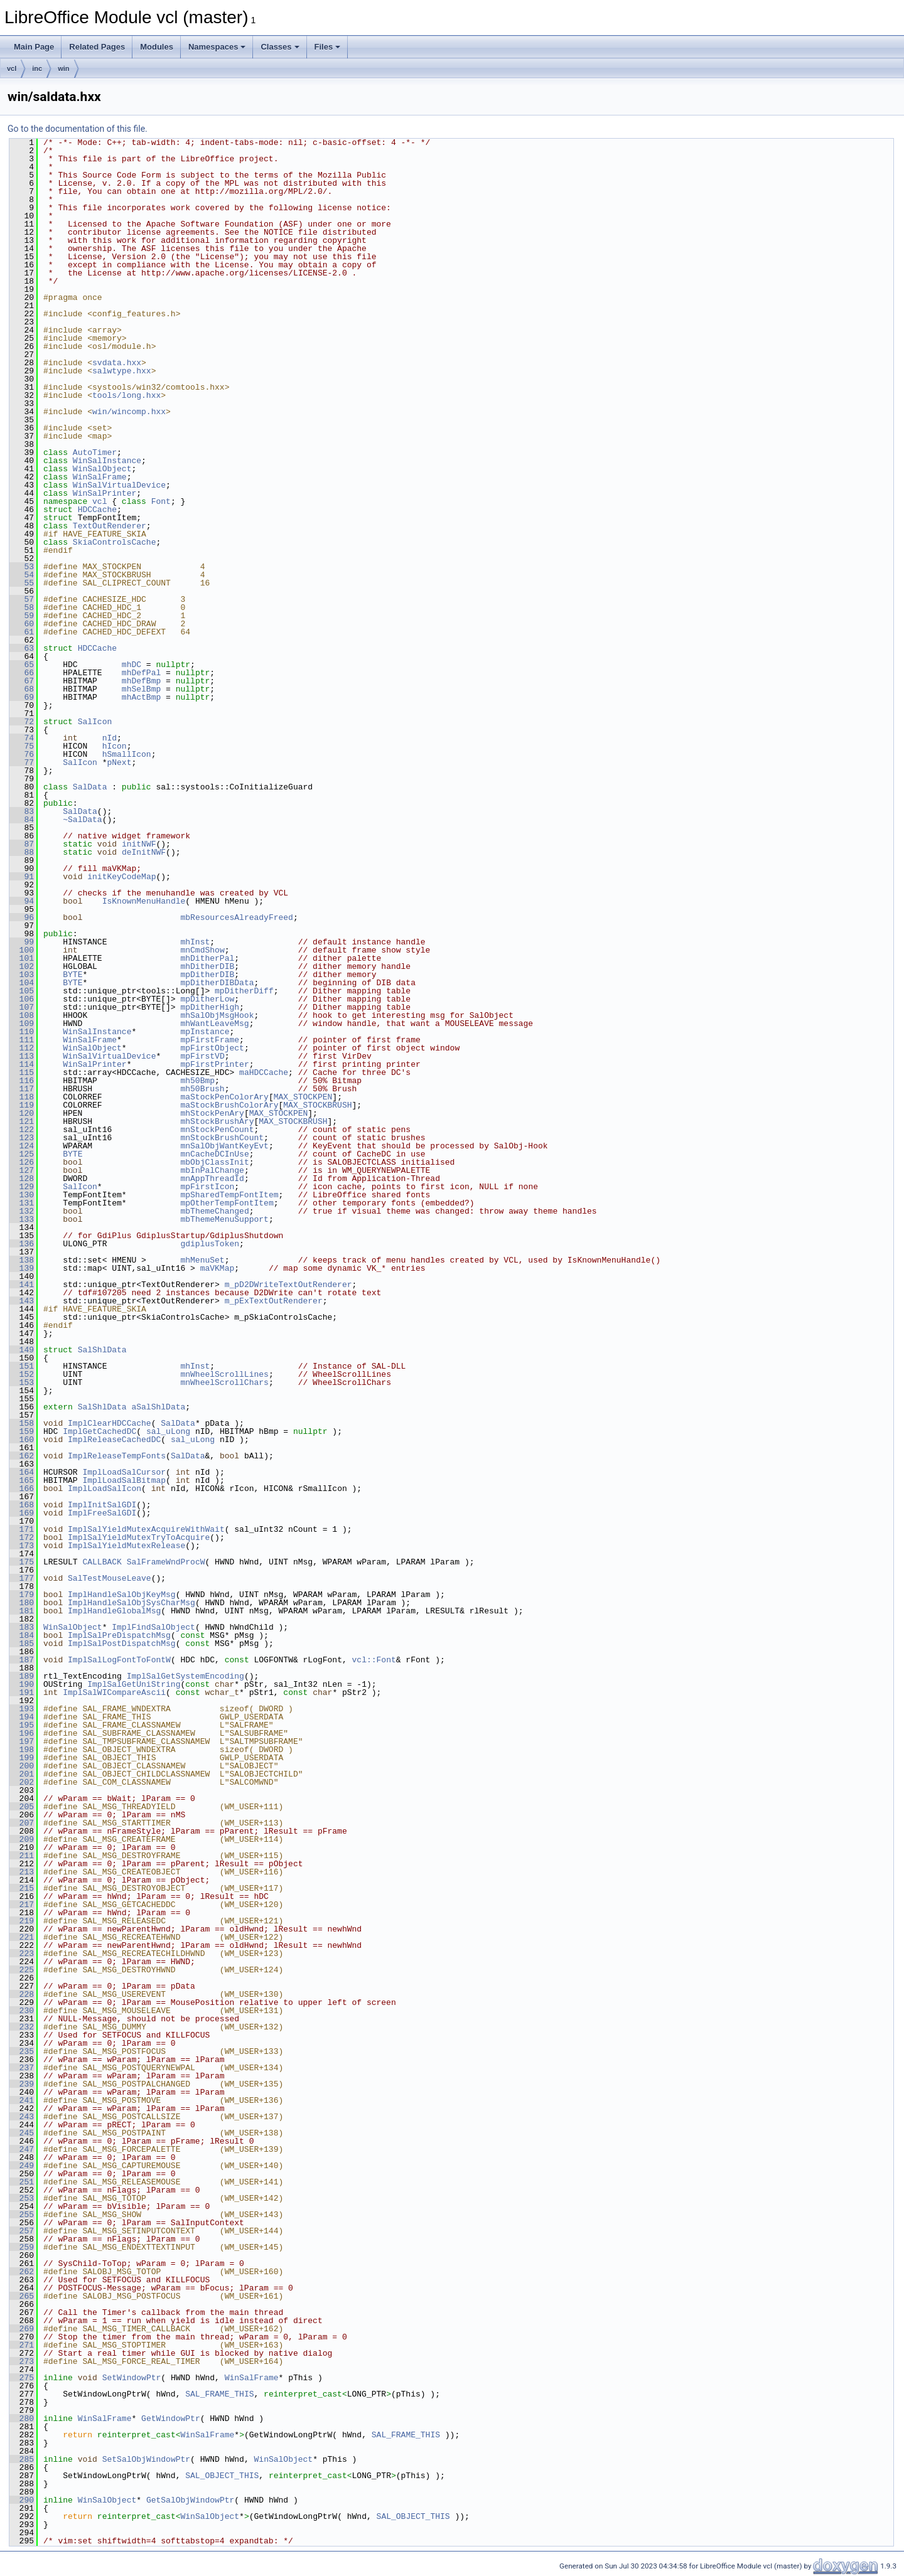 The height and width of the screenshot is (2576, 904). Describe the element at coordinates (229, 1194) in the screenshot. I see `mpSharedTempFontItem` at that location.